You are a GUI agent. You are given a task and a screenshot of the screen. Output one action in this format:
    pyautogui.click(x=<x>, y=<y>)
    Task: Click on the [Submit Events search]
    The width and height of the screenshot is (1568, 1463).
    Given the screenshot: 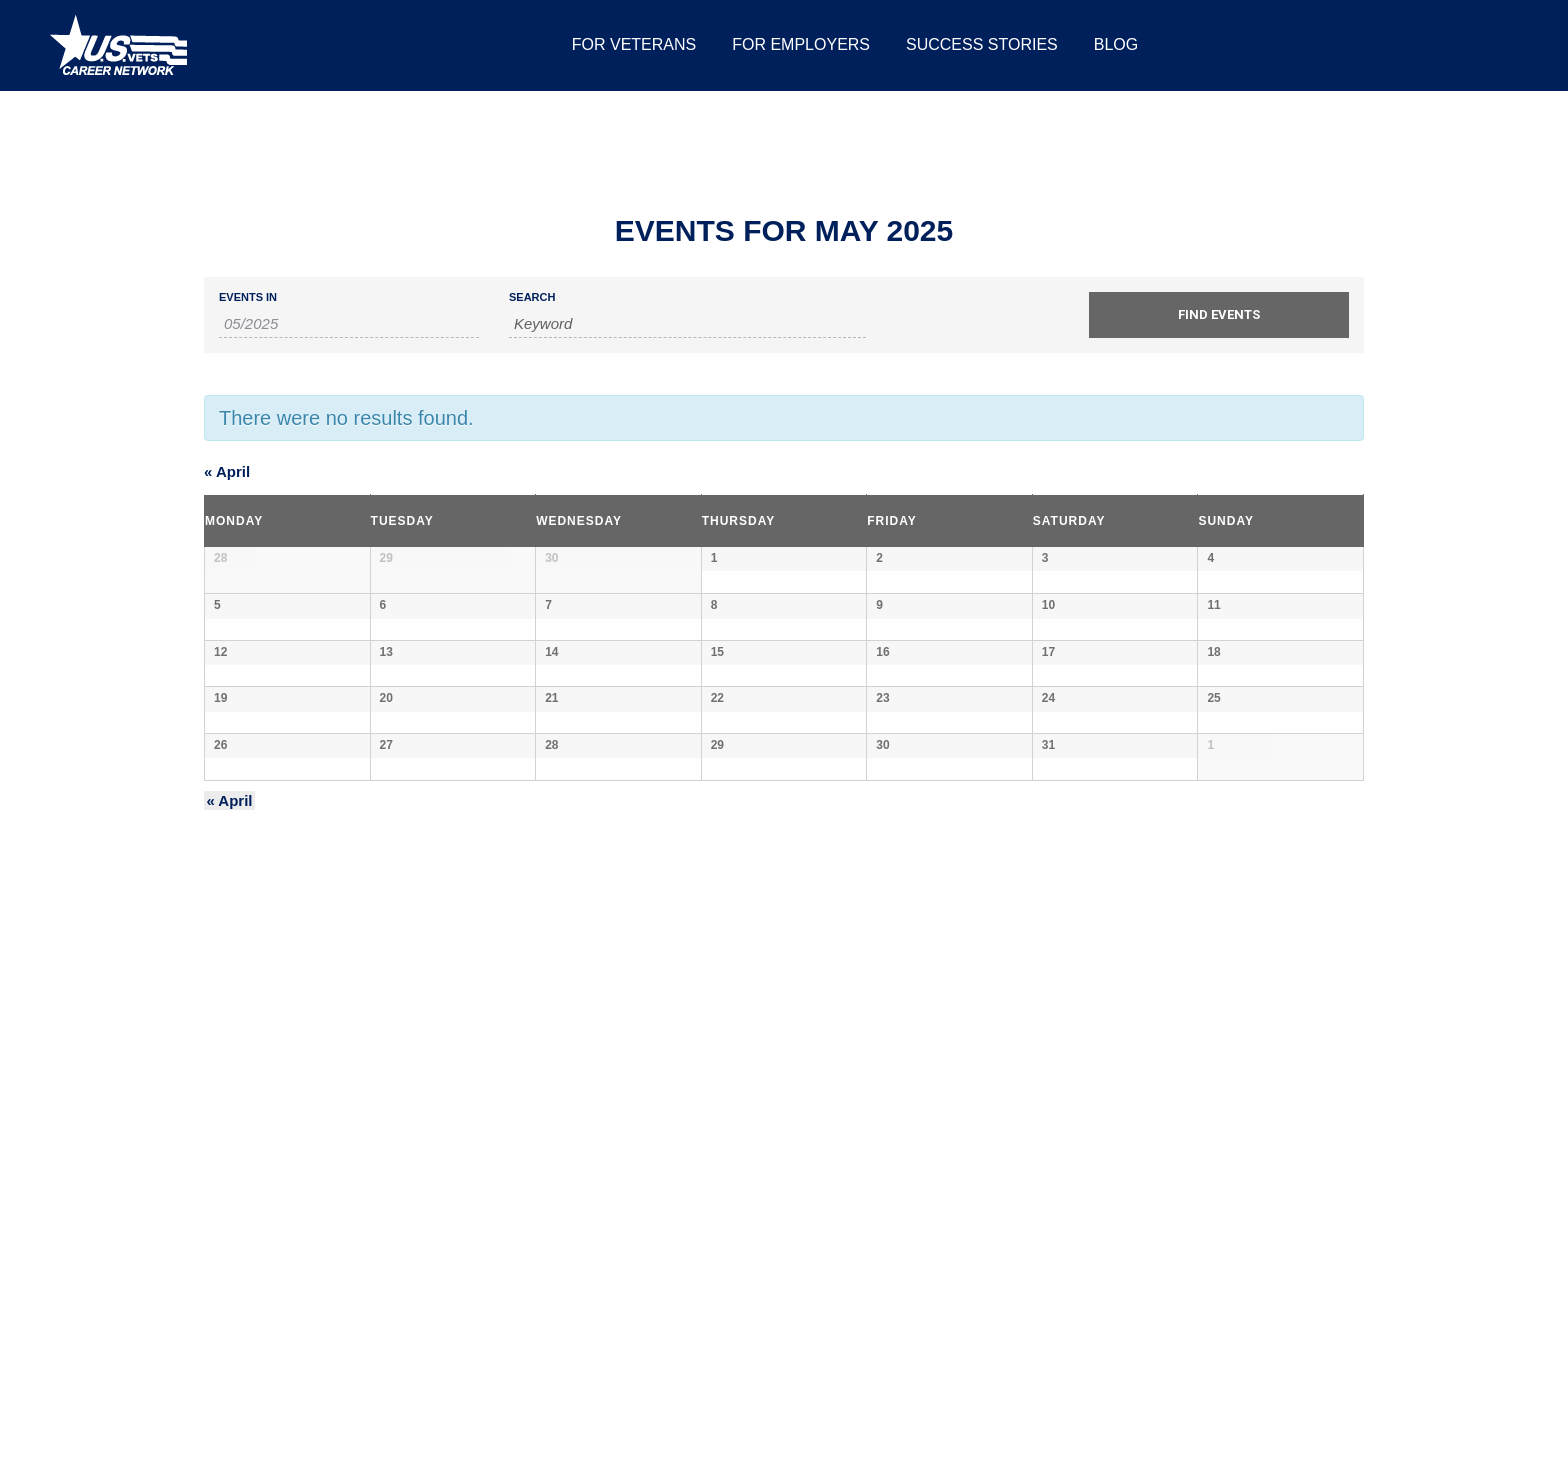 What is the action you would take?
    pyautogui.click(x=1219, y=315)
    